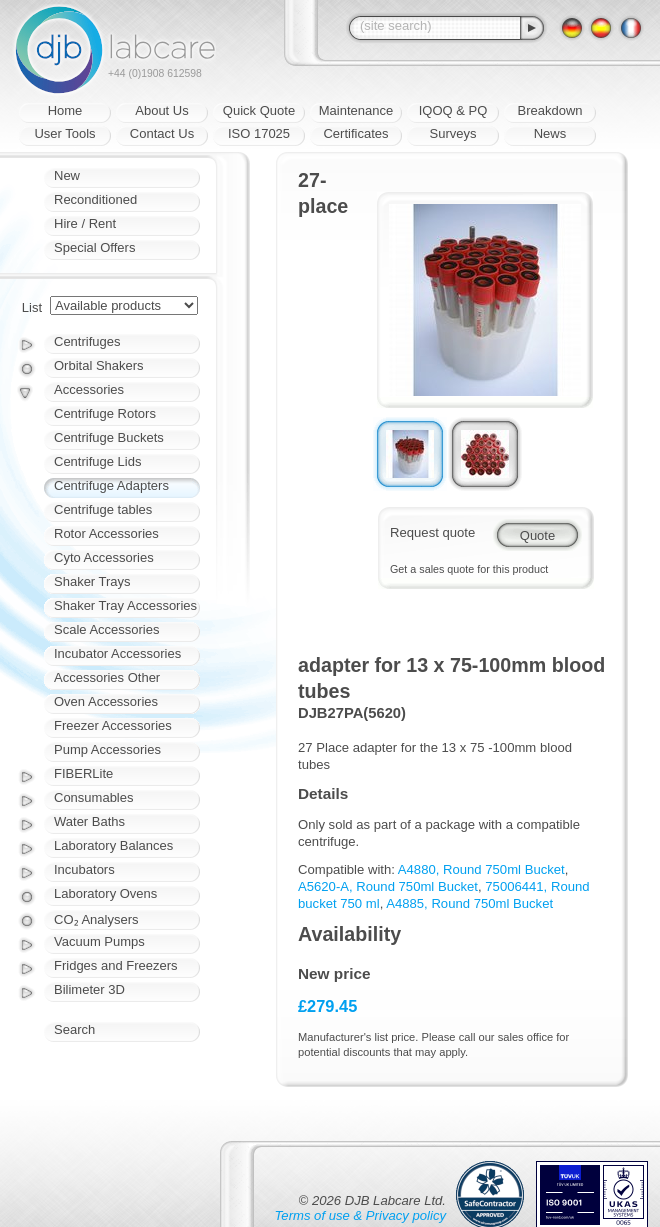  What do you see at coordinates (113, 845) in the screenshot?
I see `Laboratory Balances` at bounding box center [113, 845].